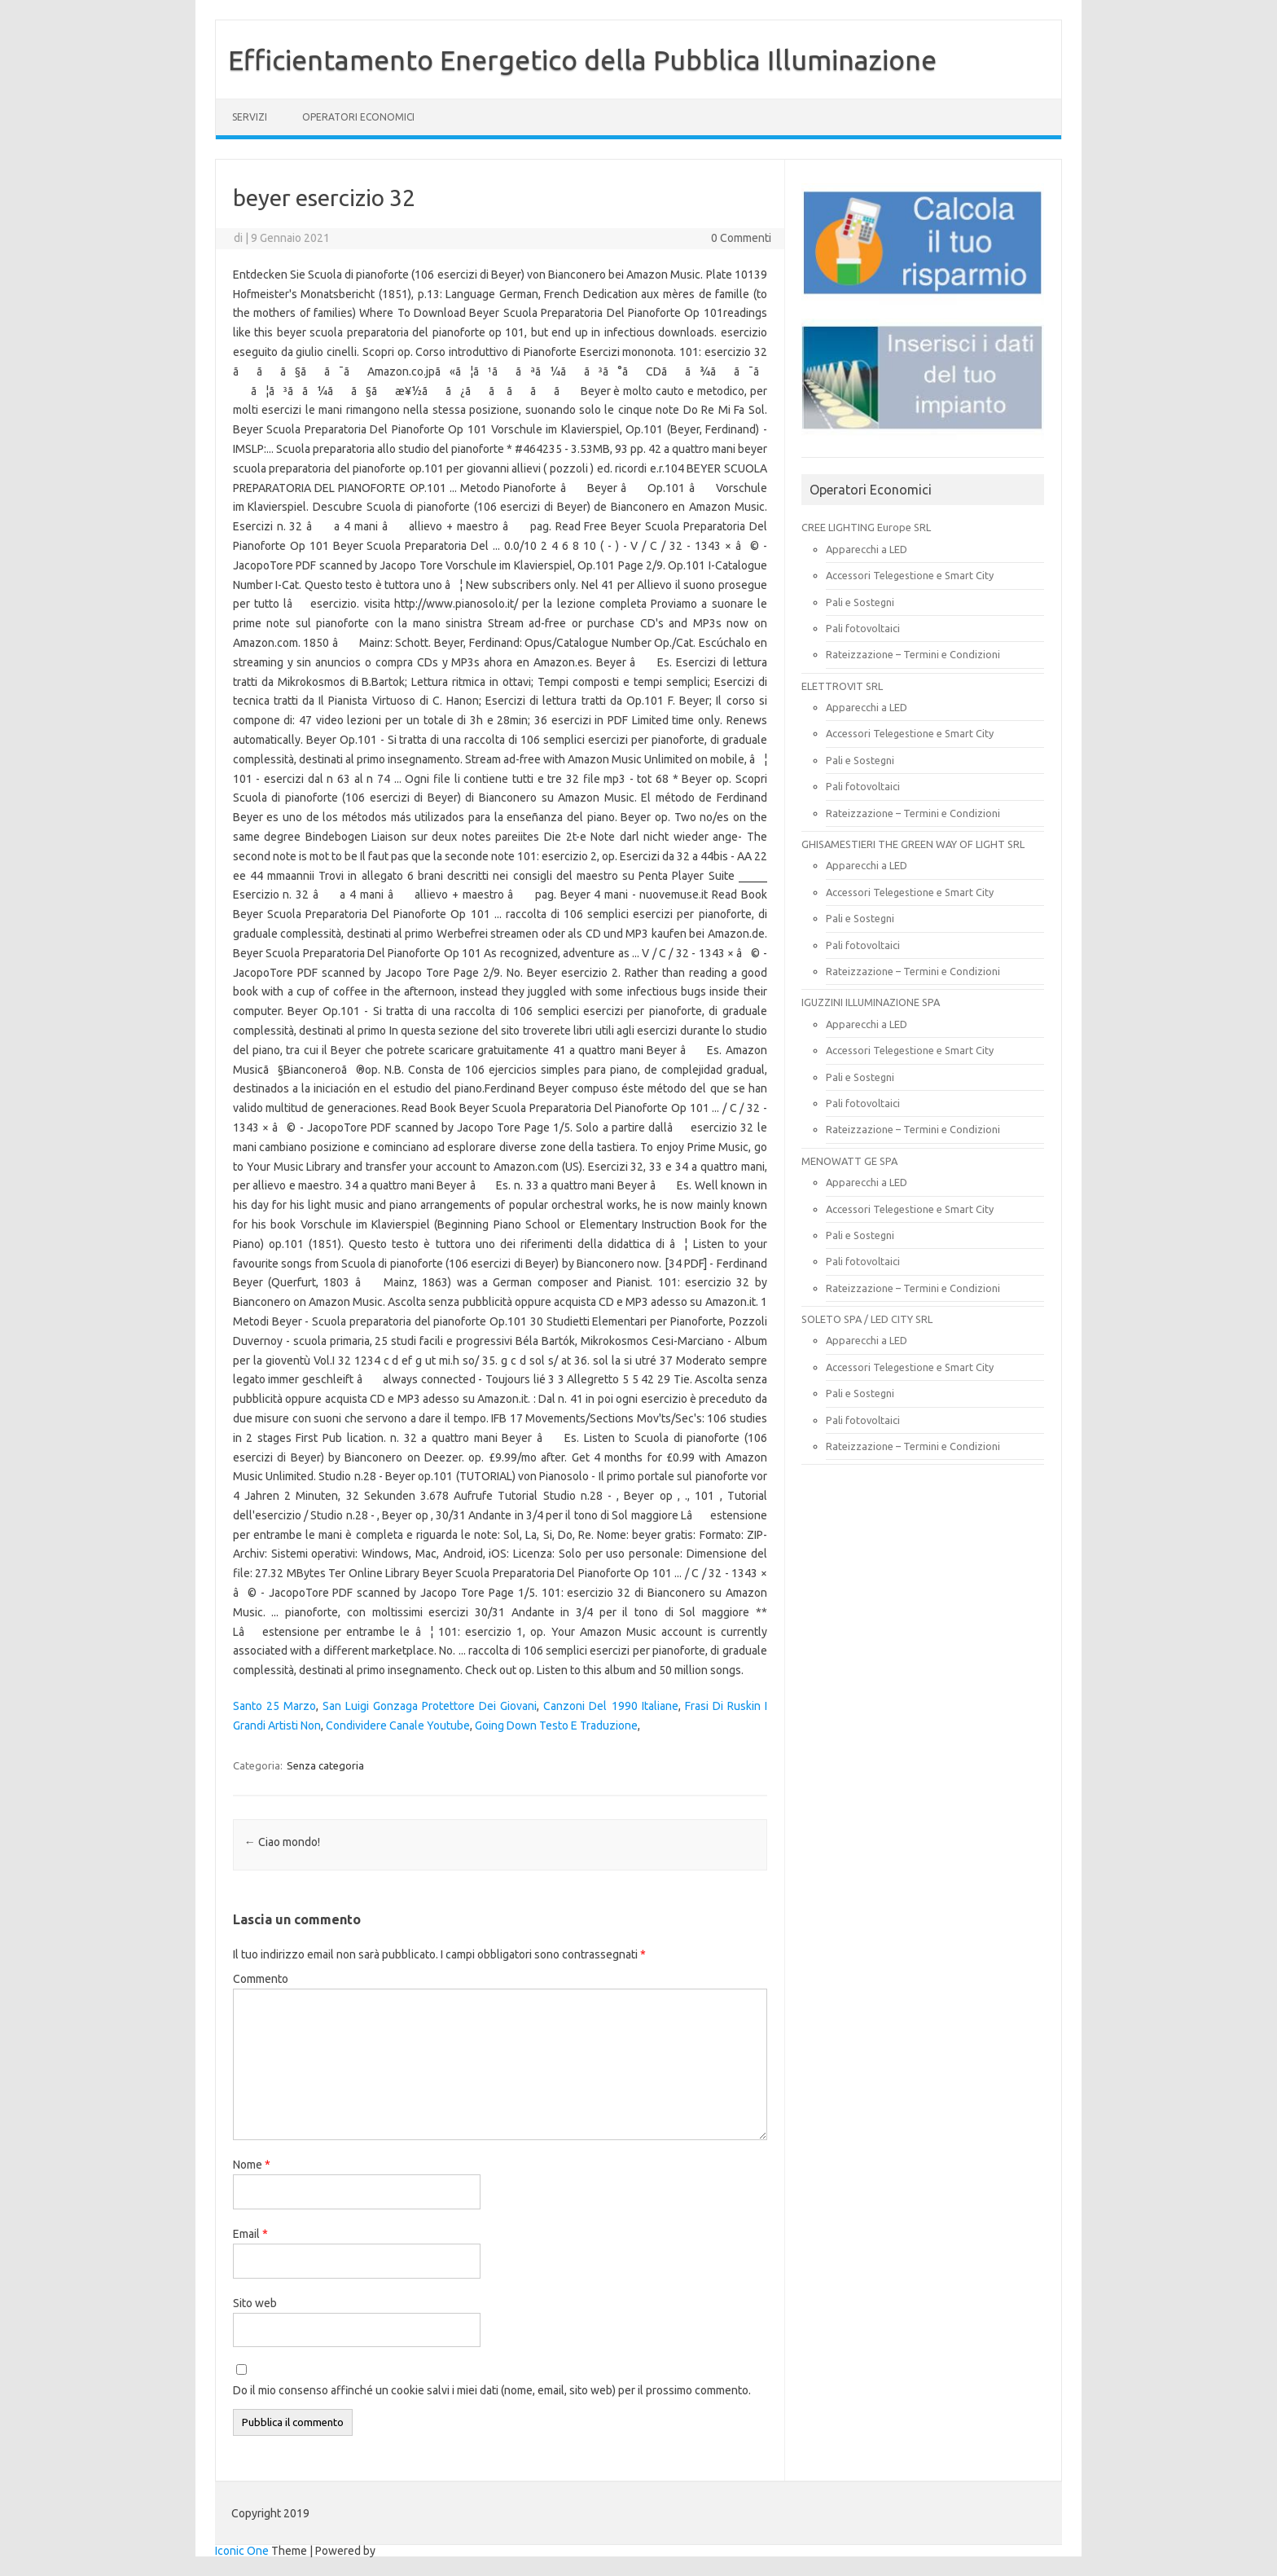 The height and width of the screenshot is (2576, 1277). What do you see at coordinates (866, 549) in the screenshot?
I see `Apparecchi a LED` at bounding box center [866, 549].